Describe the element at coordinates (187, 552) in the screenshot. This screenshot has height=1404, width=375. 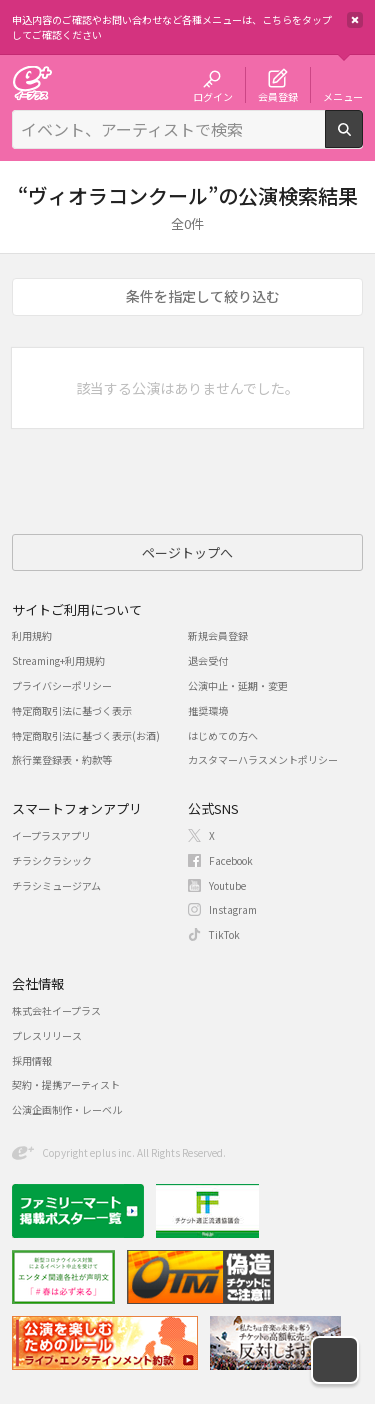
I see `ページトップへ` at that location.